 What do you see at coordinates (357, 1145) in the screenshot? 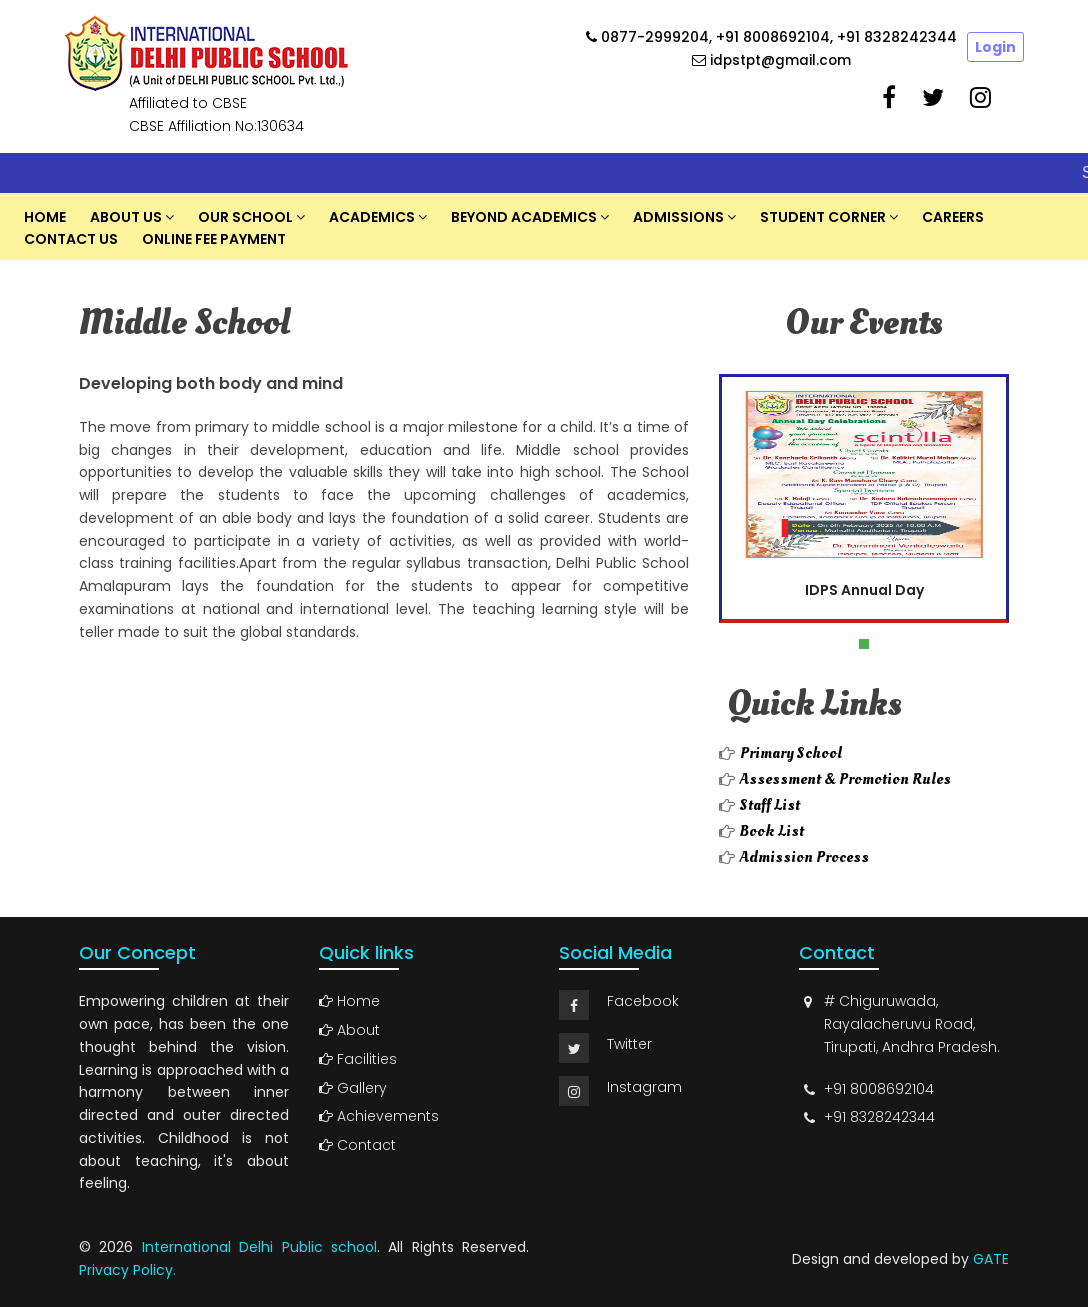
I see `Contact` at bounding box center [357, 1145].